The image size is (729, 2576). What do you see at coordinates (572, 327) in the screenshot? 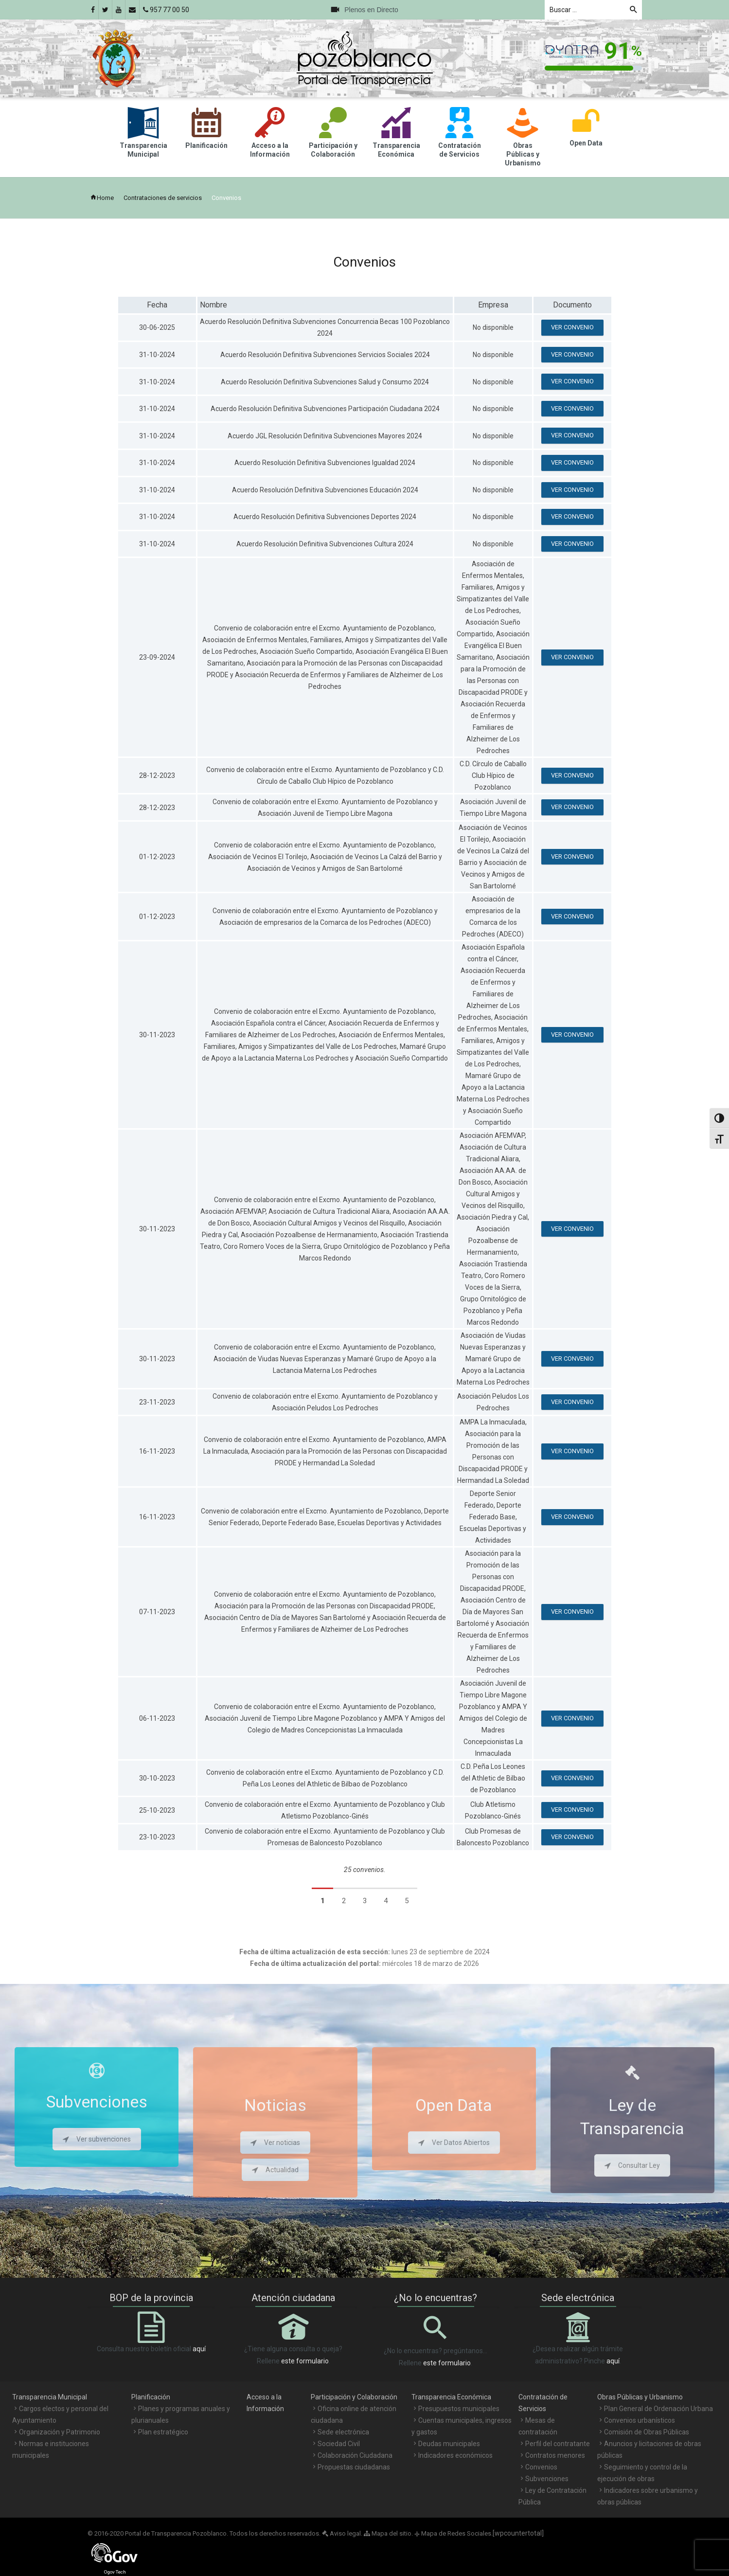
I see `Ver convenio` at bounding box center [572, 327].